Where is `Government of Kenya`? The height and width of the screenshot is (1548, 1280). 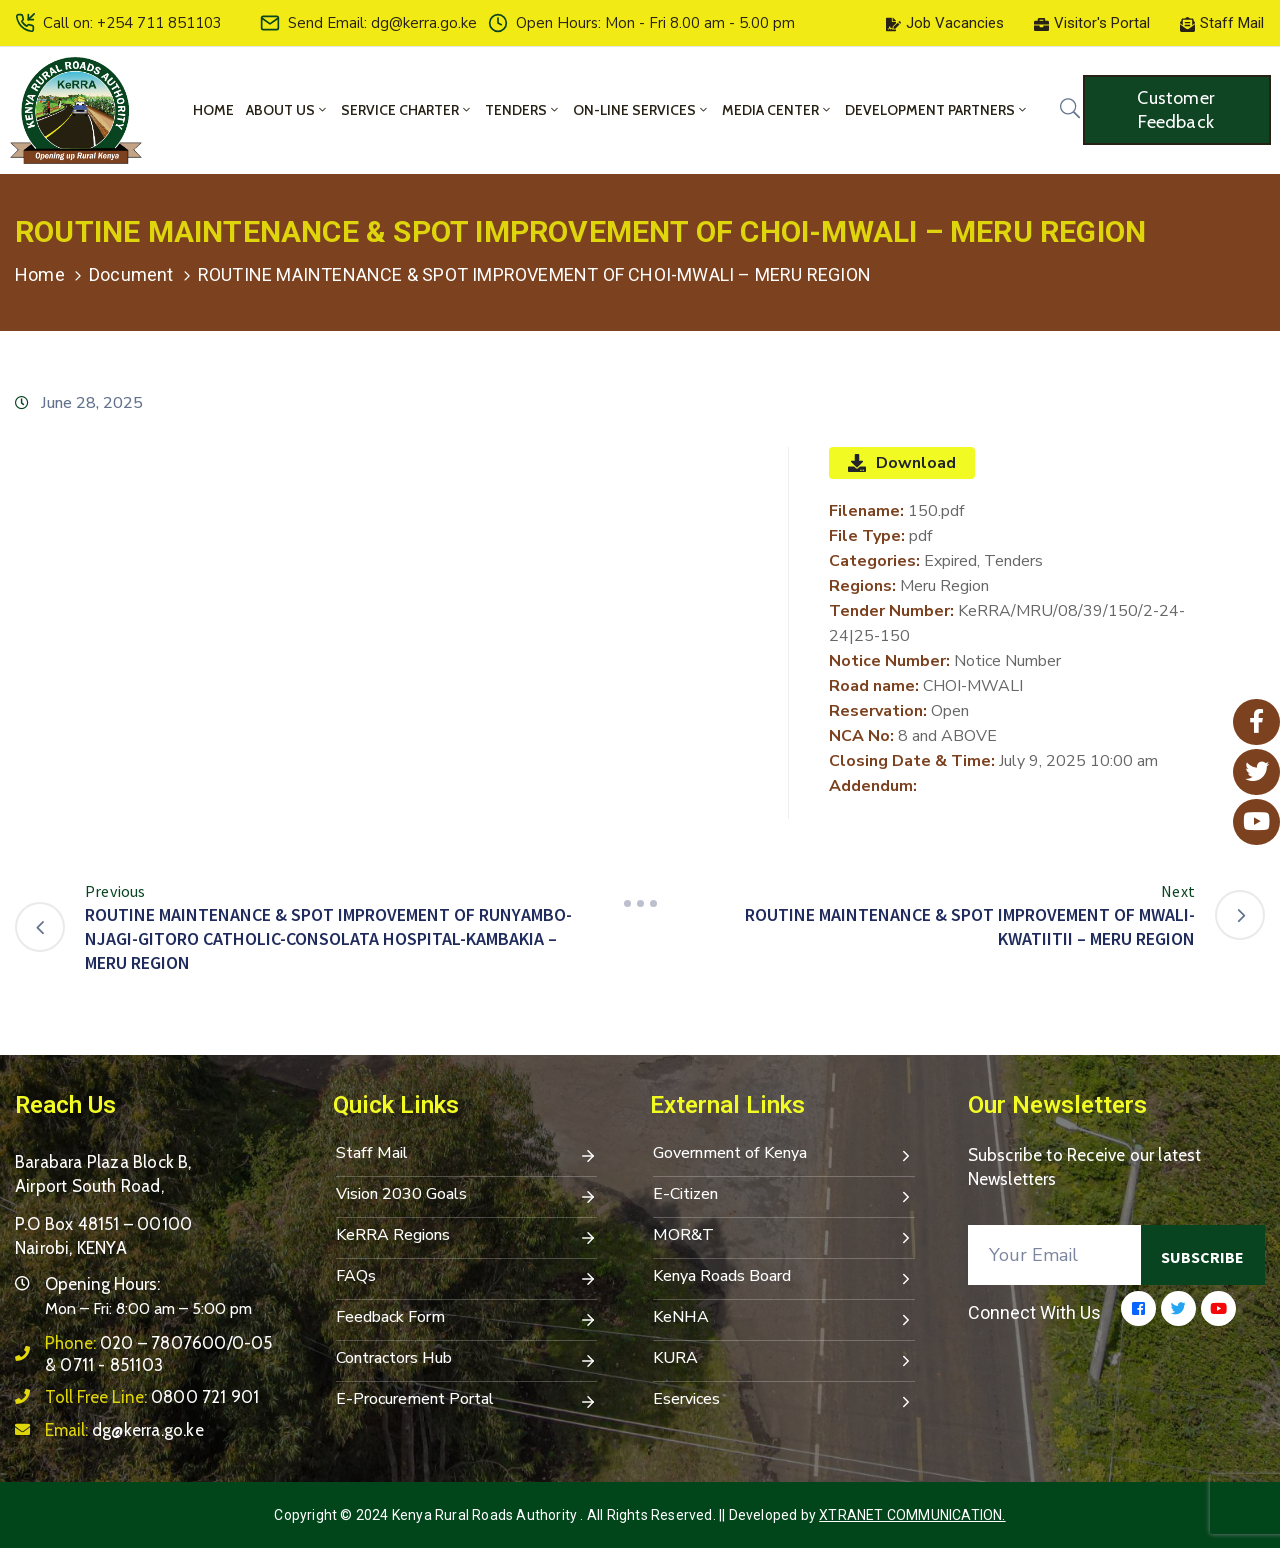 Government of Kenya is located at coordinates (784, 1155).